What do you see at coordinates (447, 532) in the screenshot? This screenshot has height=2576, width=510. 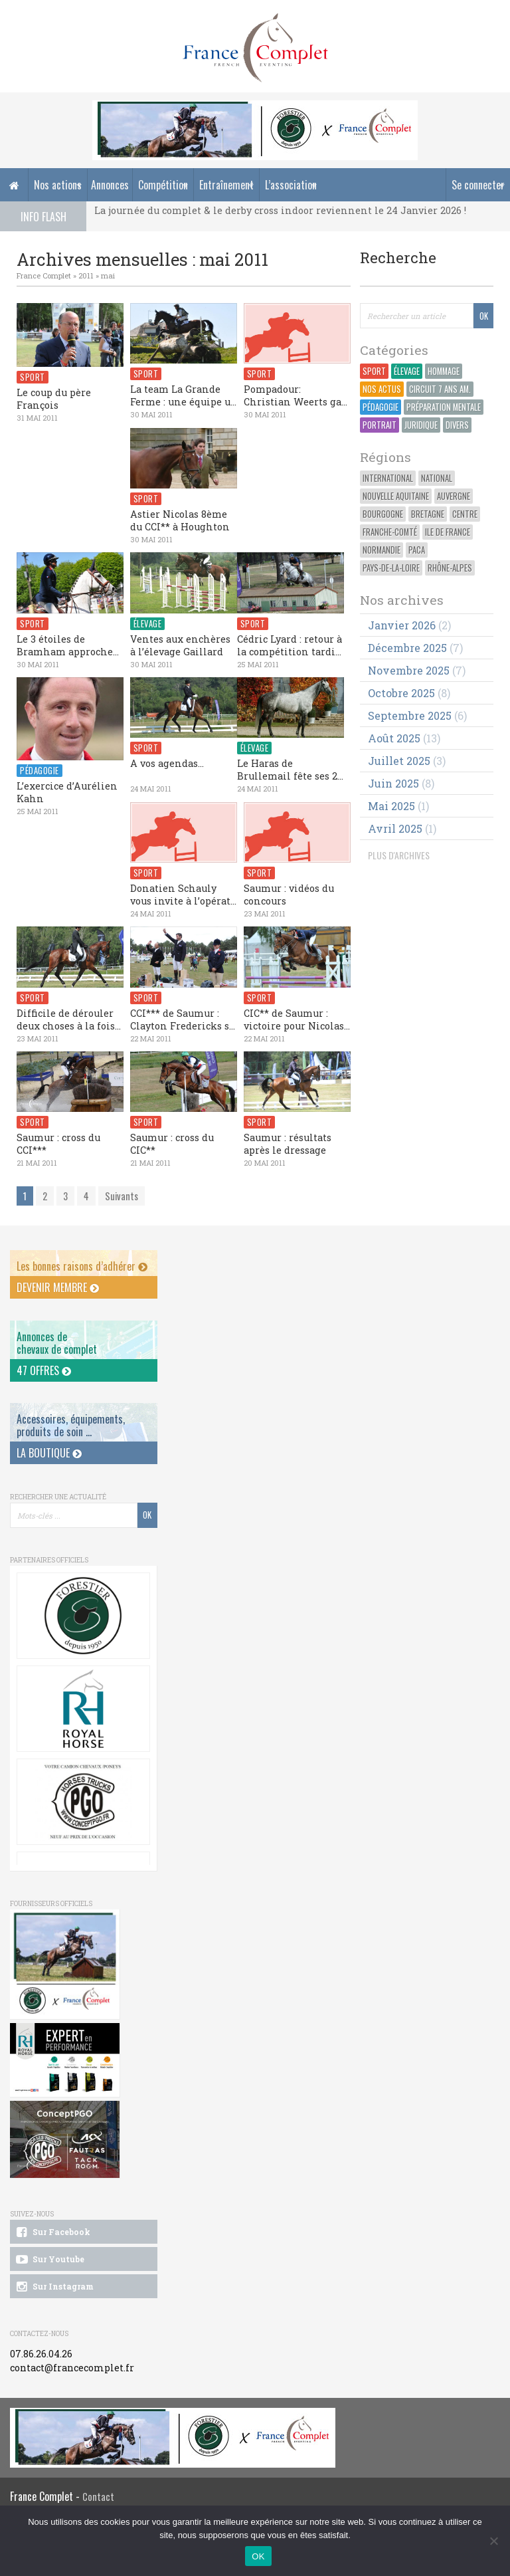 I see `Ile de France` at bounding box center [447, 532].